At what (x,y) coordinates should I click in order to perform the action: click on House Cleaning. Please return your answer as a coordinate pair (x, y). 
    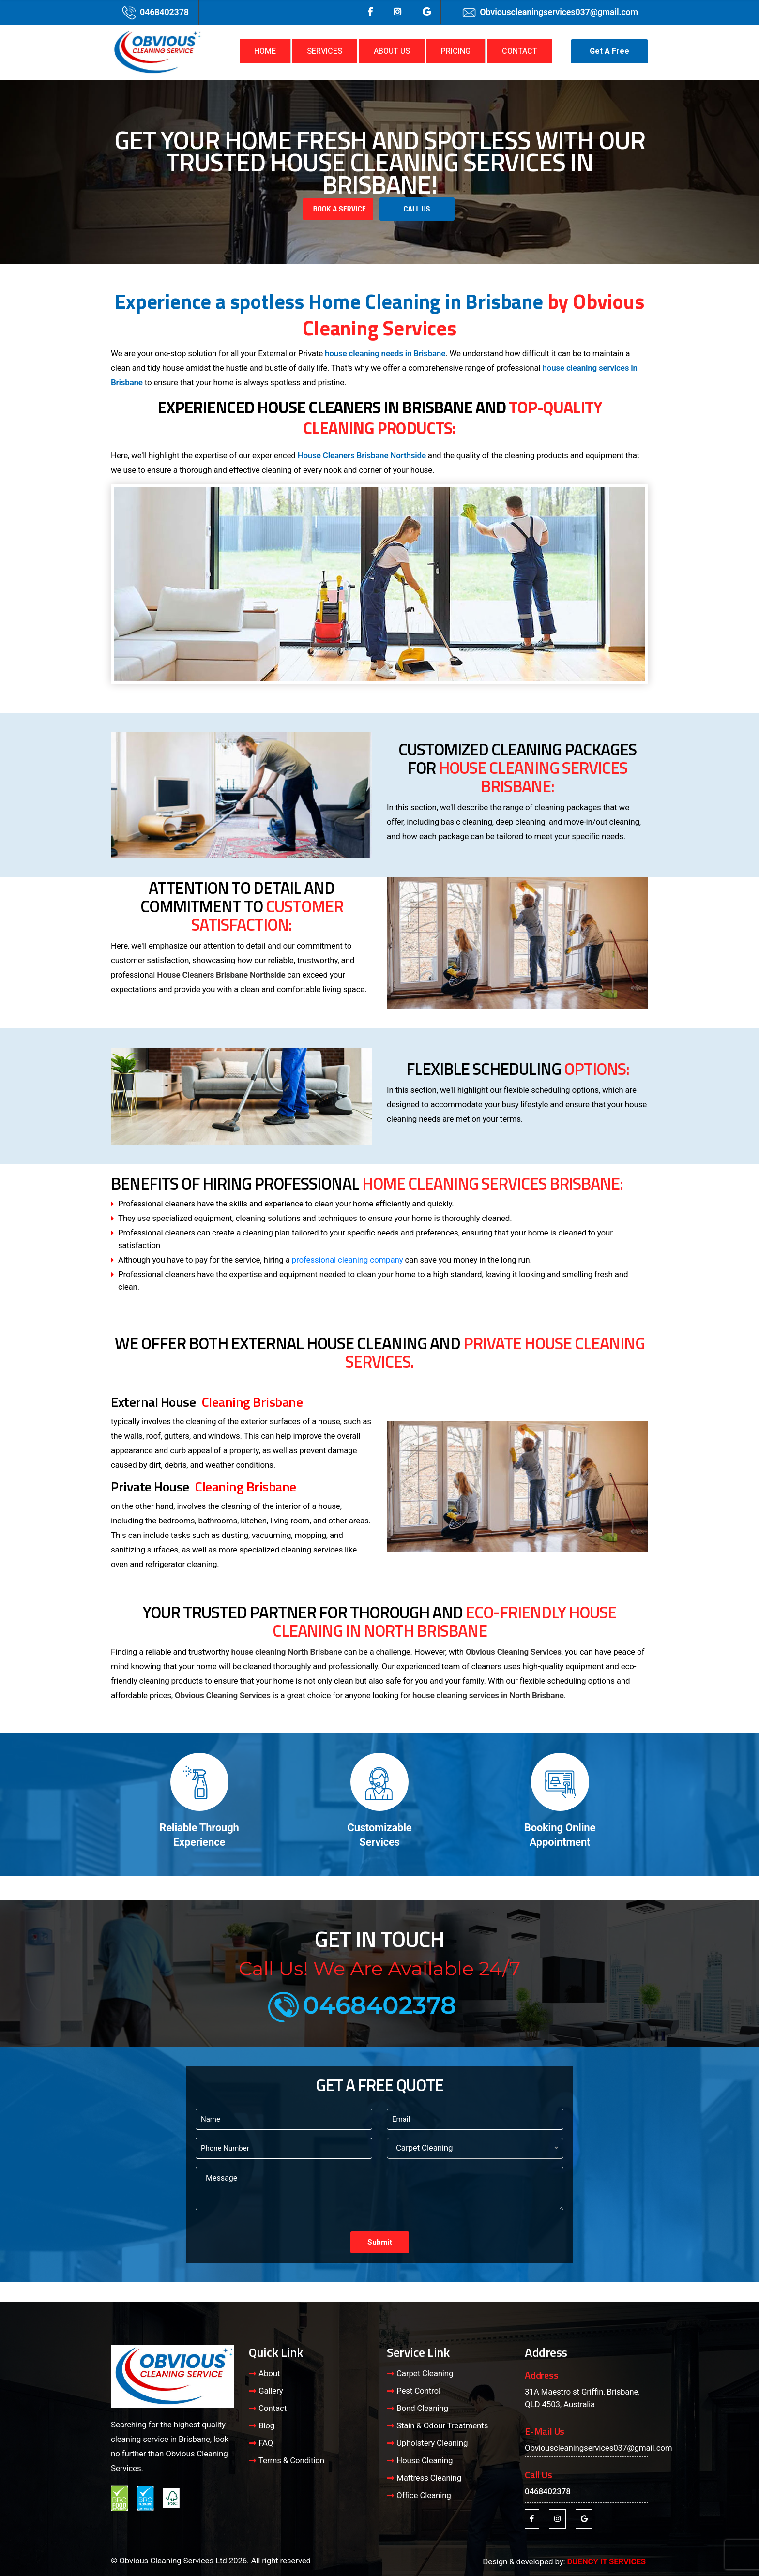
    Looking at the image, I should click on (424, 2460).